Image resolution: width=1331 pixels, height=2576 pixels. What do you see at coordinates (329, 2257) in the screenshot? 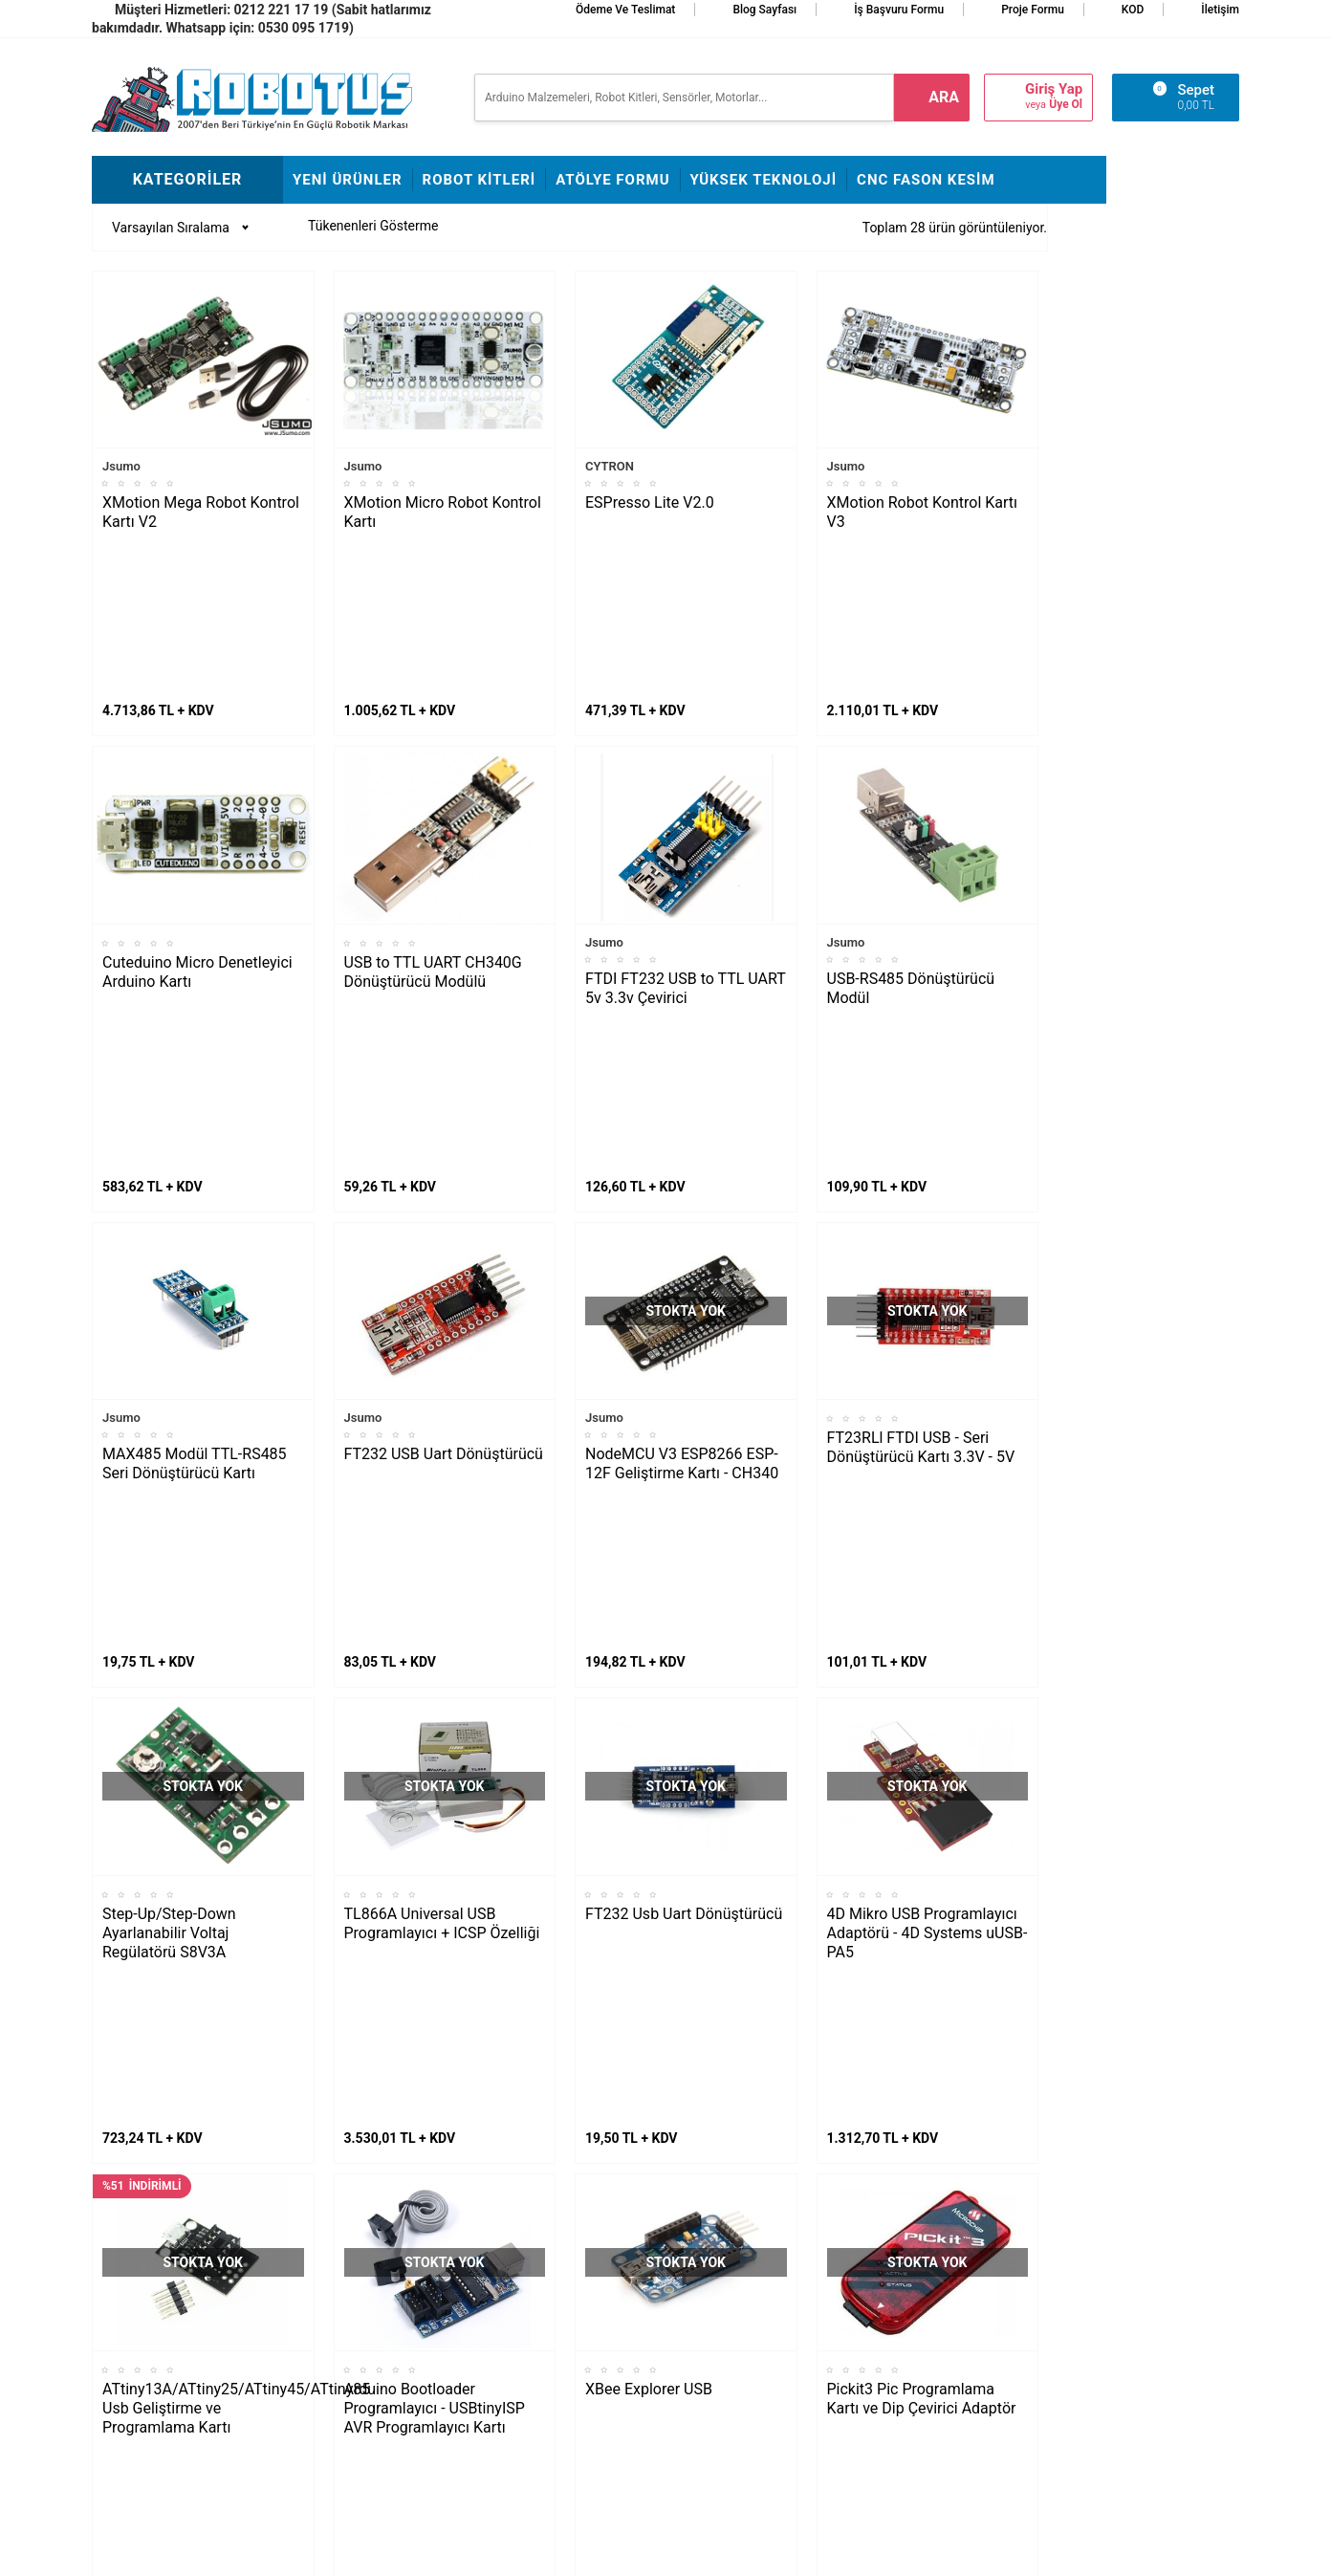
I see `Frog Montajı` at bounding box center [329, 2257].